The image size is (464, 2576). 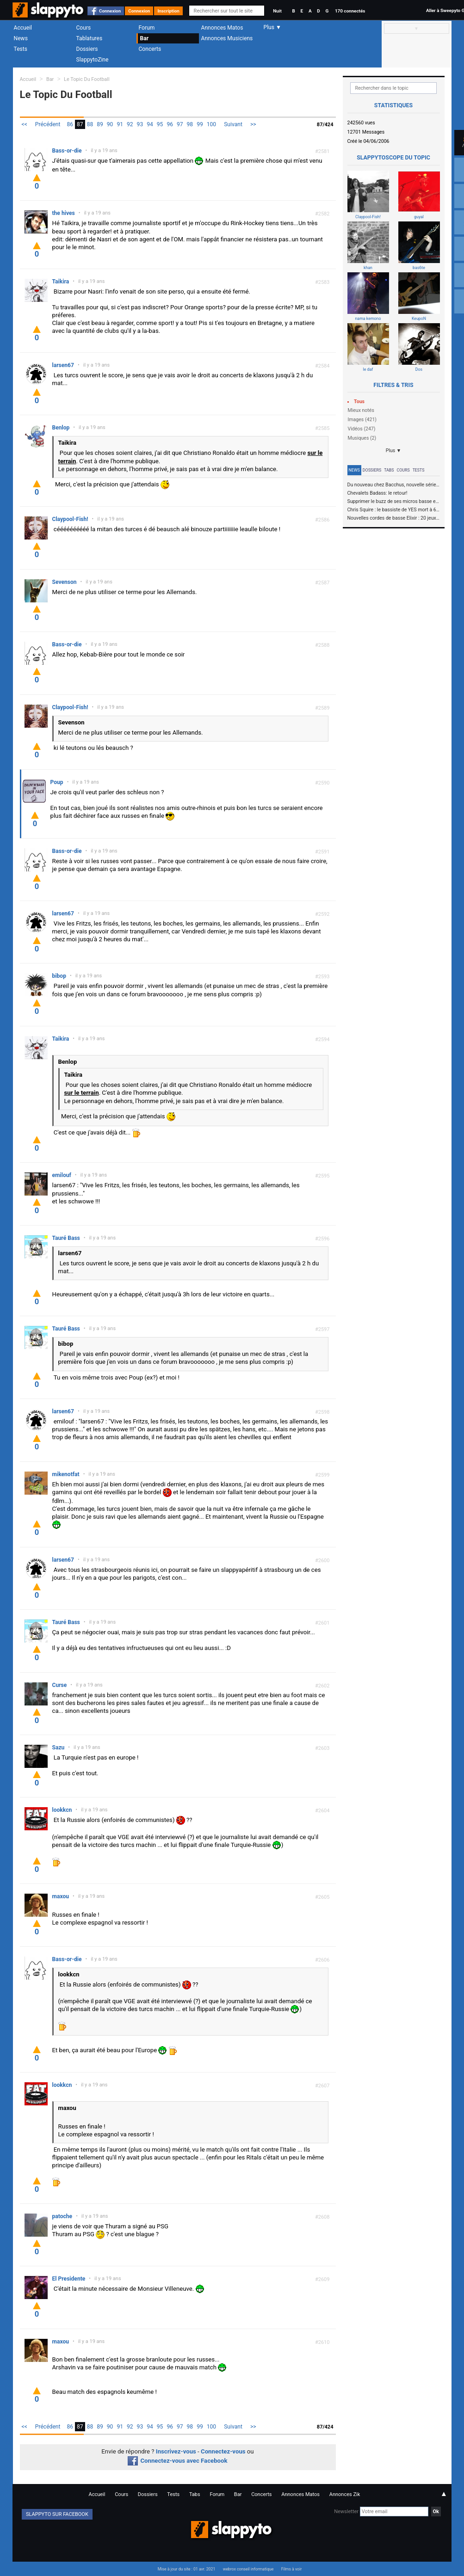 I want to click on Tablatures, so click(x=89, y=38).